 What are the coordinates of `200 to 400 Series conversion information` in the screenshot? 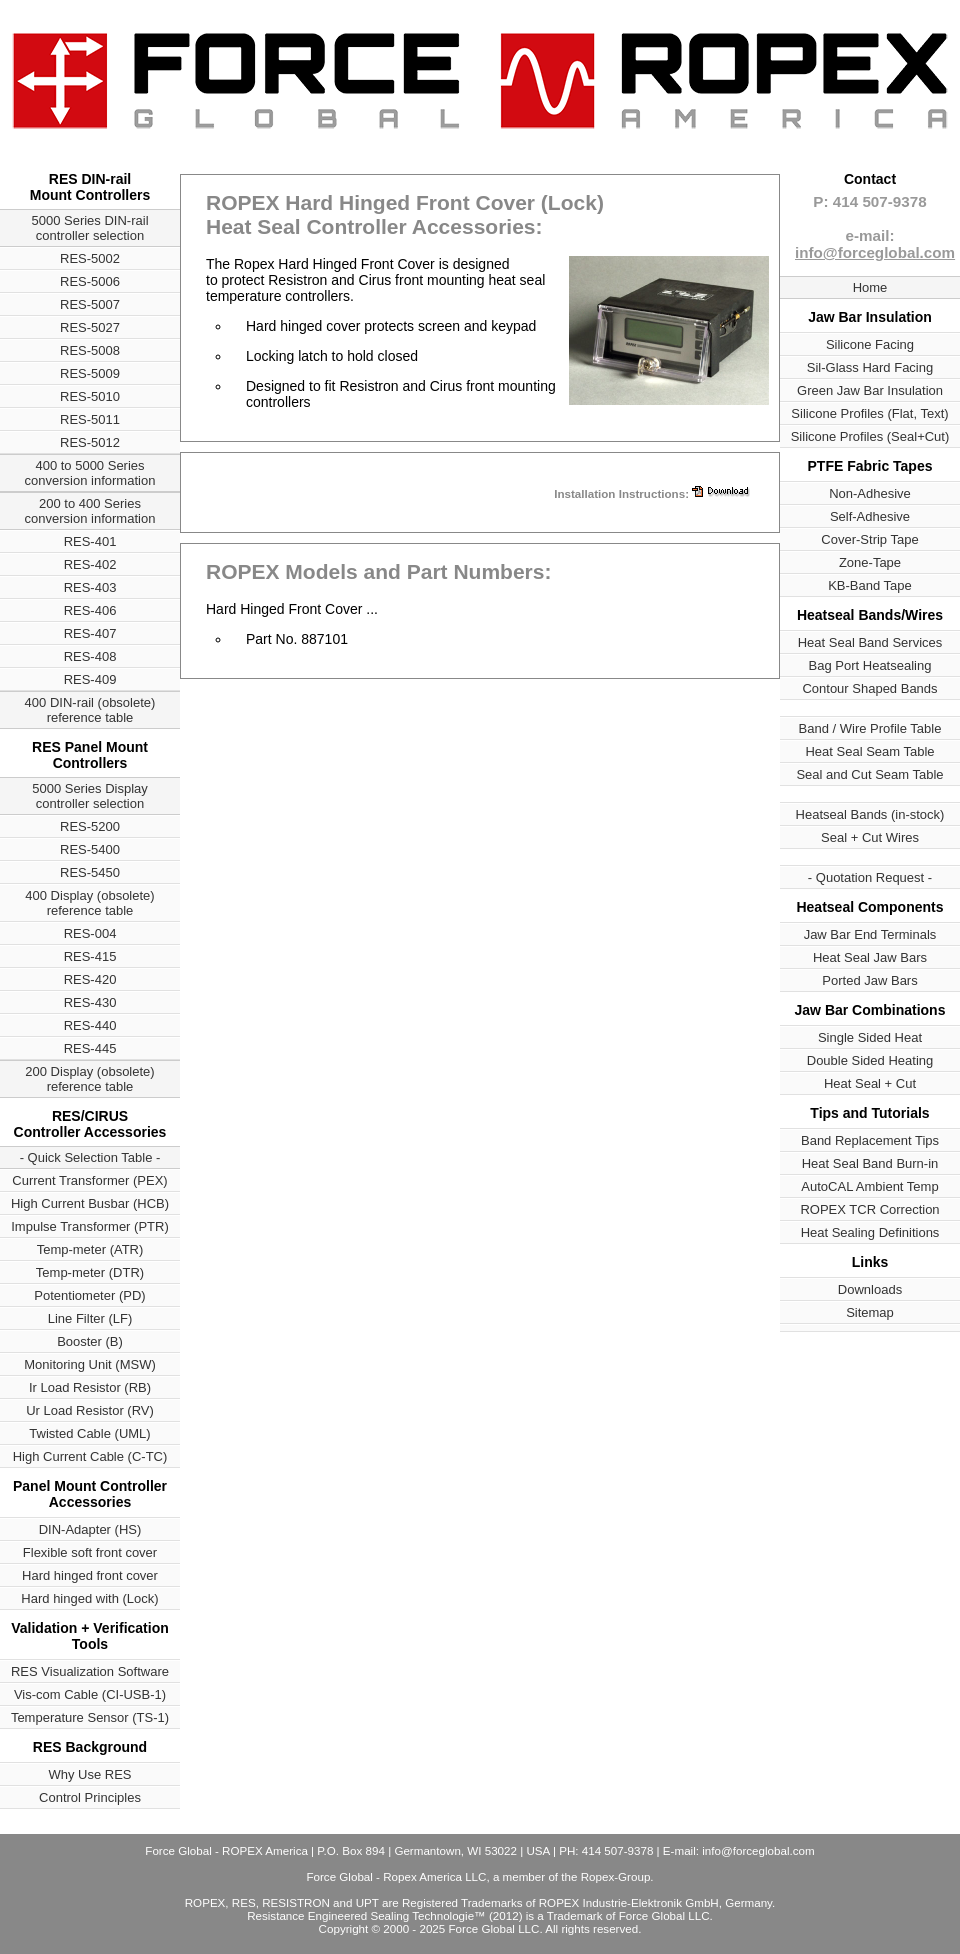 It's located at (90, 511).